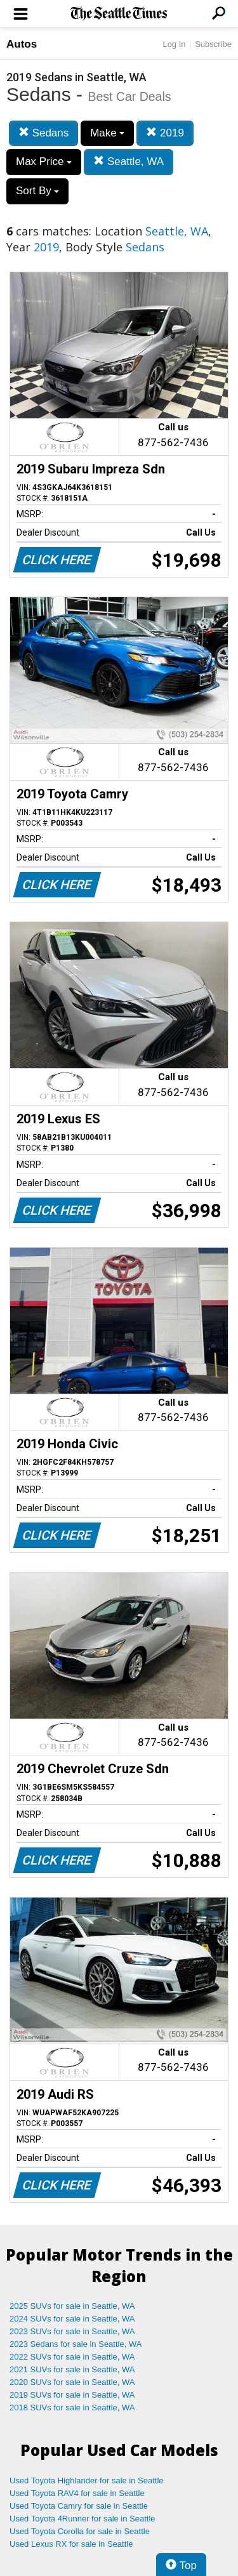 This screenshot has width=238, height=2576. Describe the element at coordinates (87, 2480) in the screenshot. I see `Used Toyota Highlander for sale in Seattle` at that location.